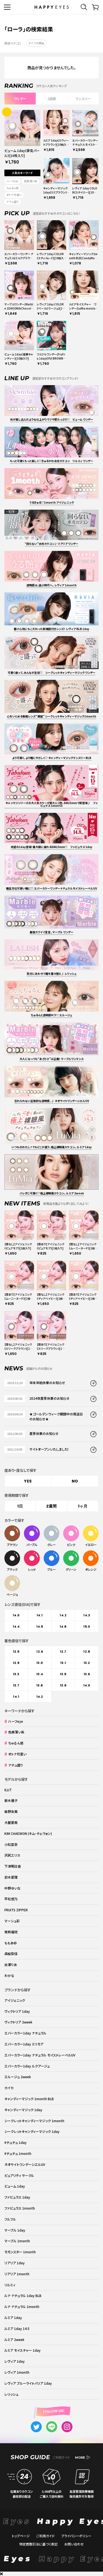  What do you see at coordinates (22, 2350) in the screenshot?
I see `ルミア モイスチャー 1day` at bounding box center [22, 2350].